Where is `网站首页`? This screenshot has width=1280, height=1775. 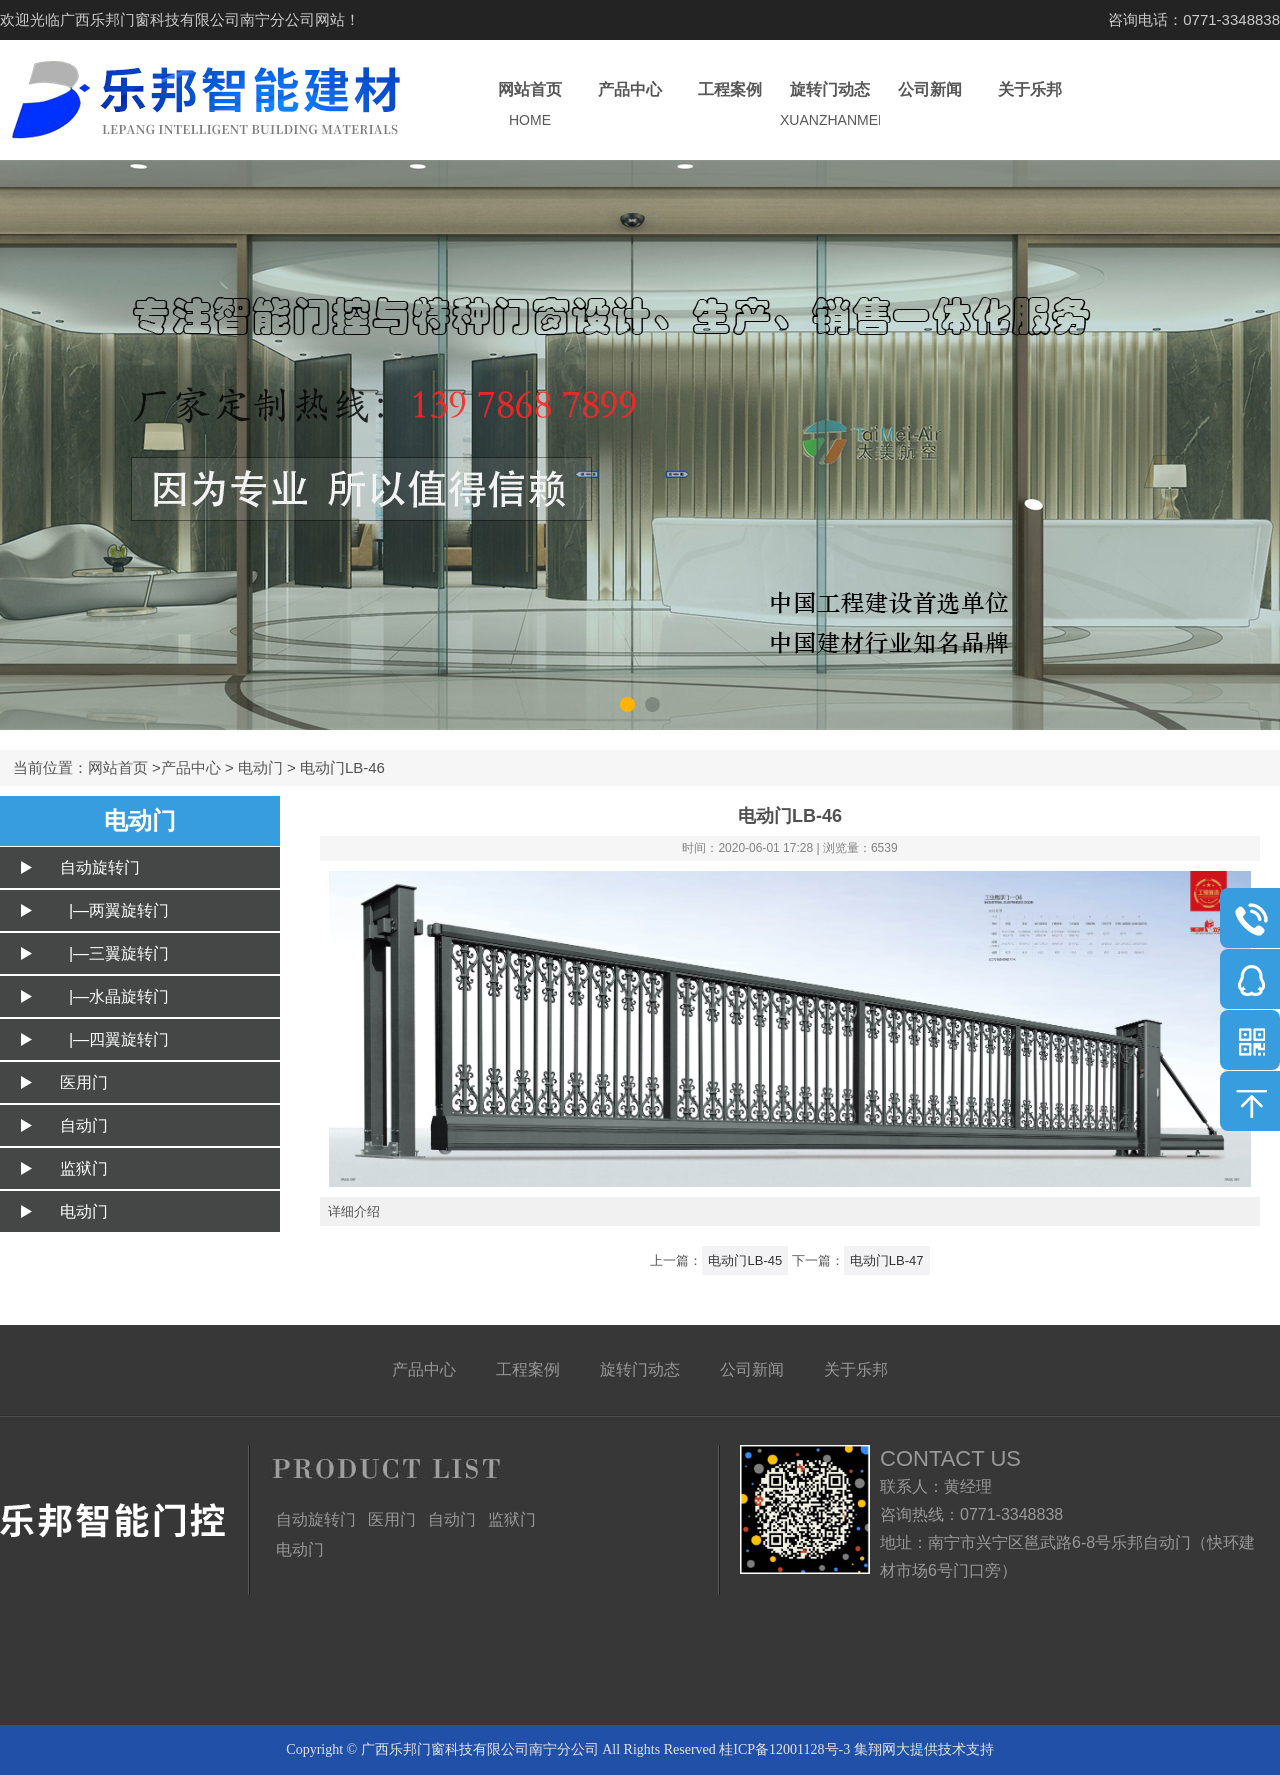 网站首页 is located at coordinates (530, 105).